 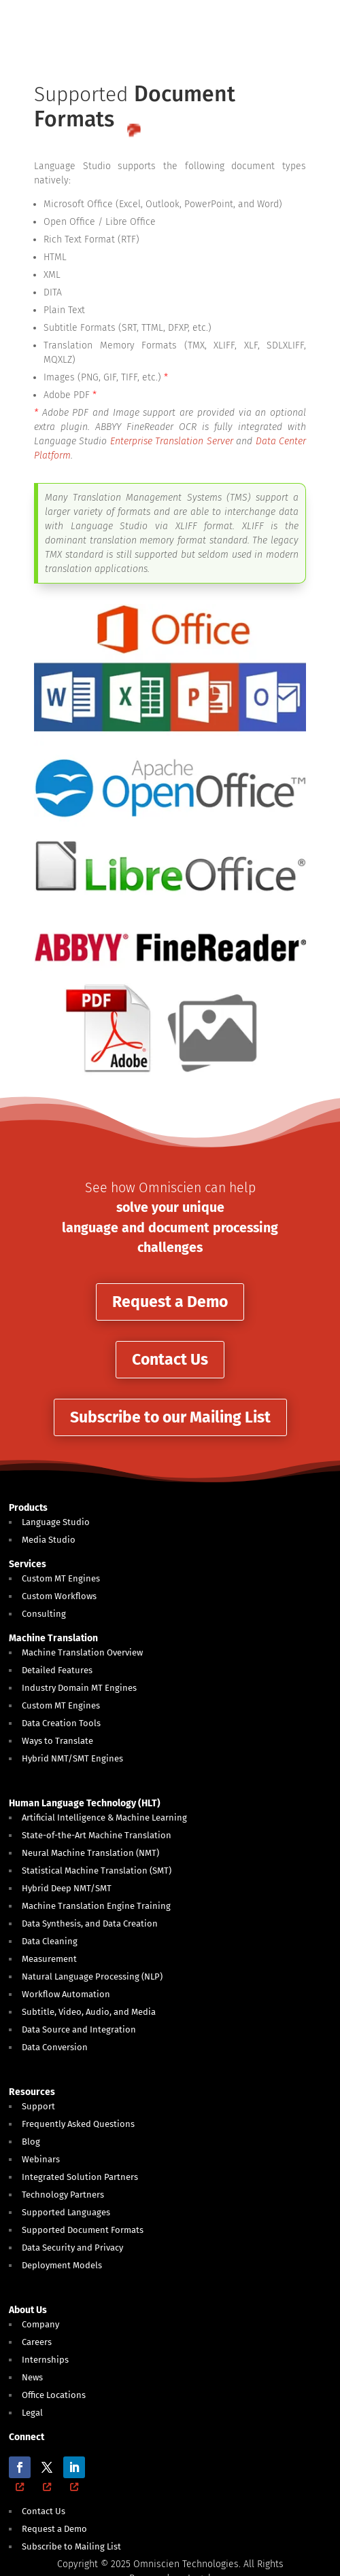 I want to click on Careers, so click(x=37, y=2342).